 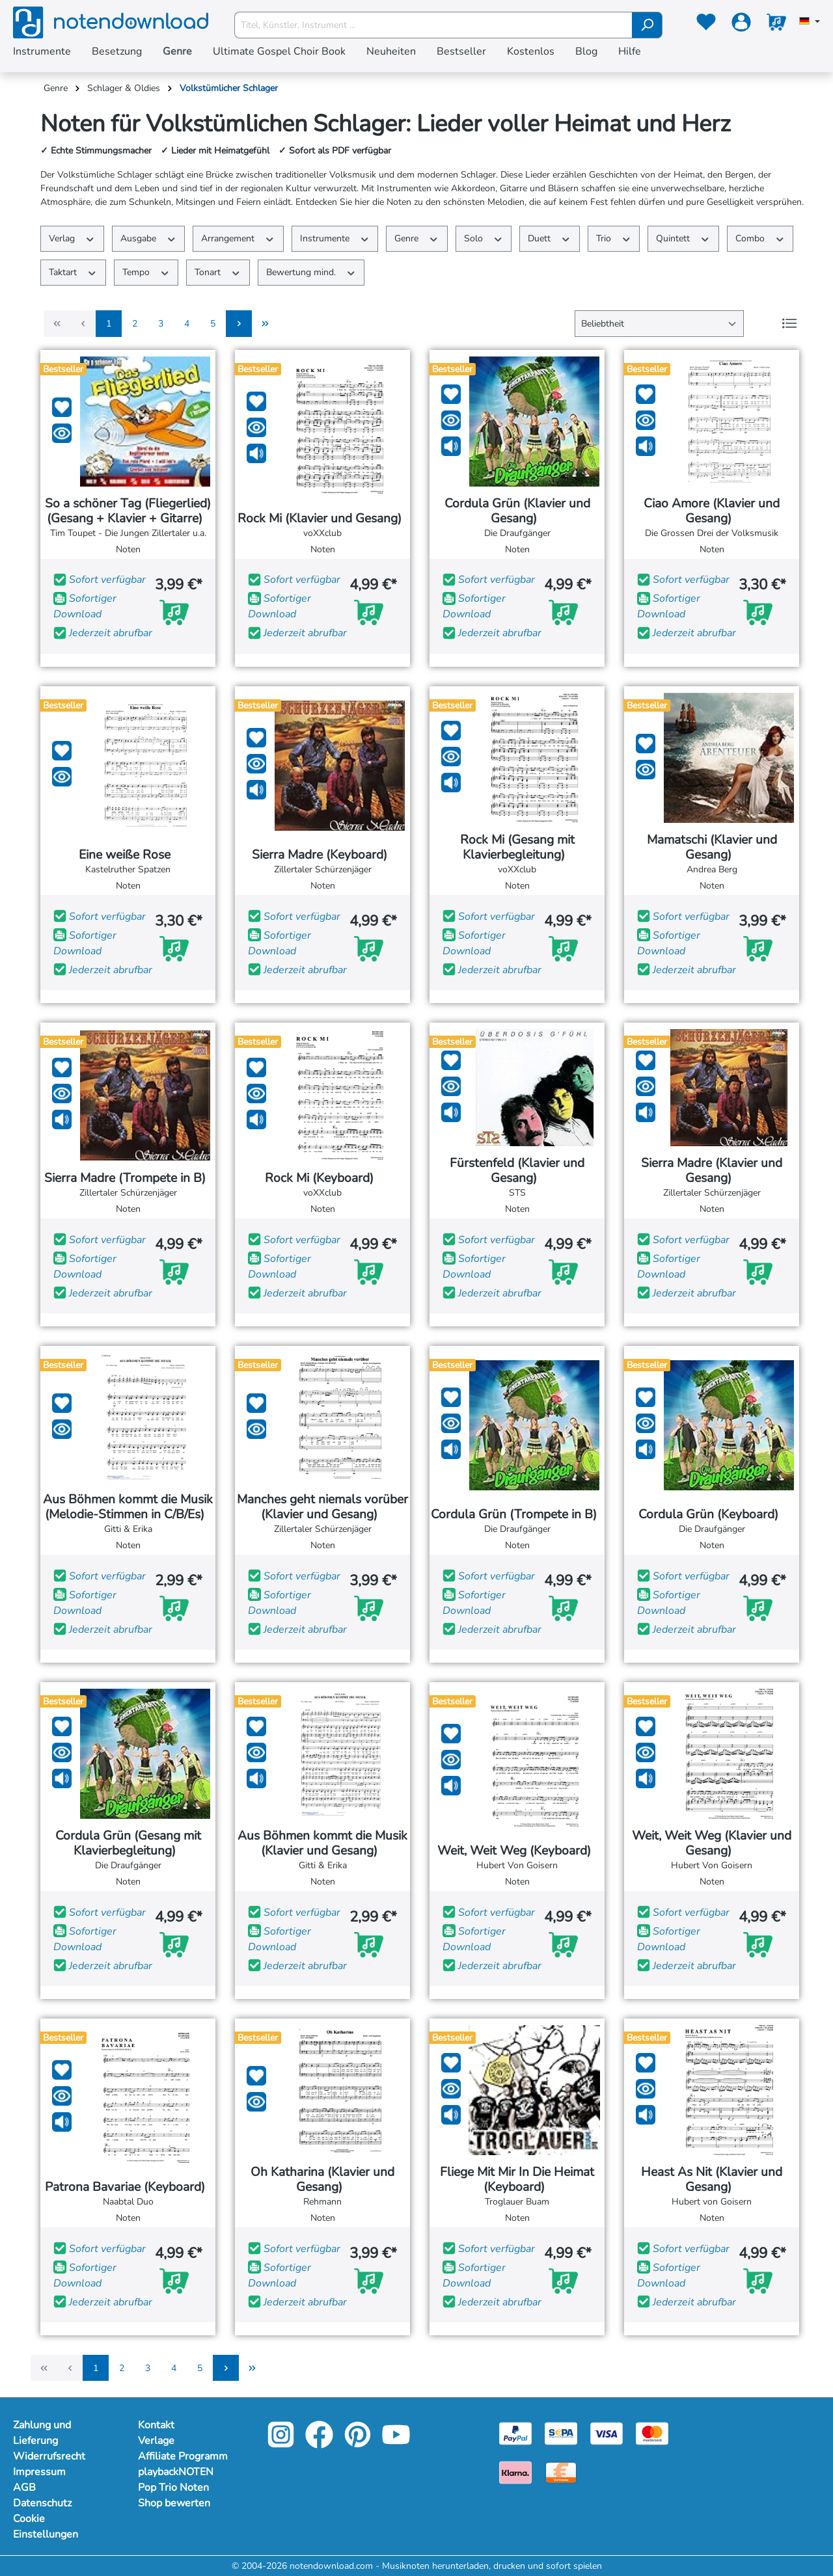 I want to click on Rock Mi (Klavier und Gesang), so click(x=323, y=518).